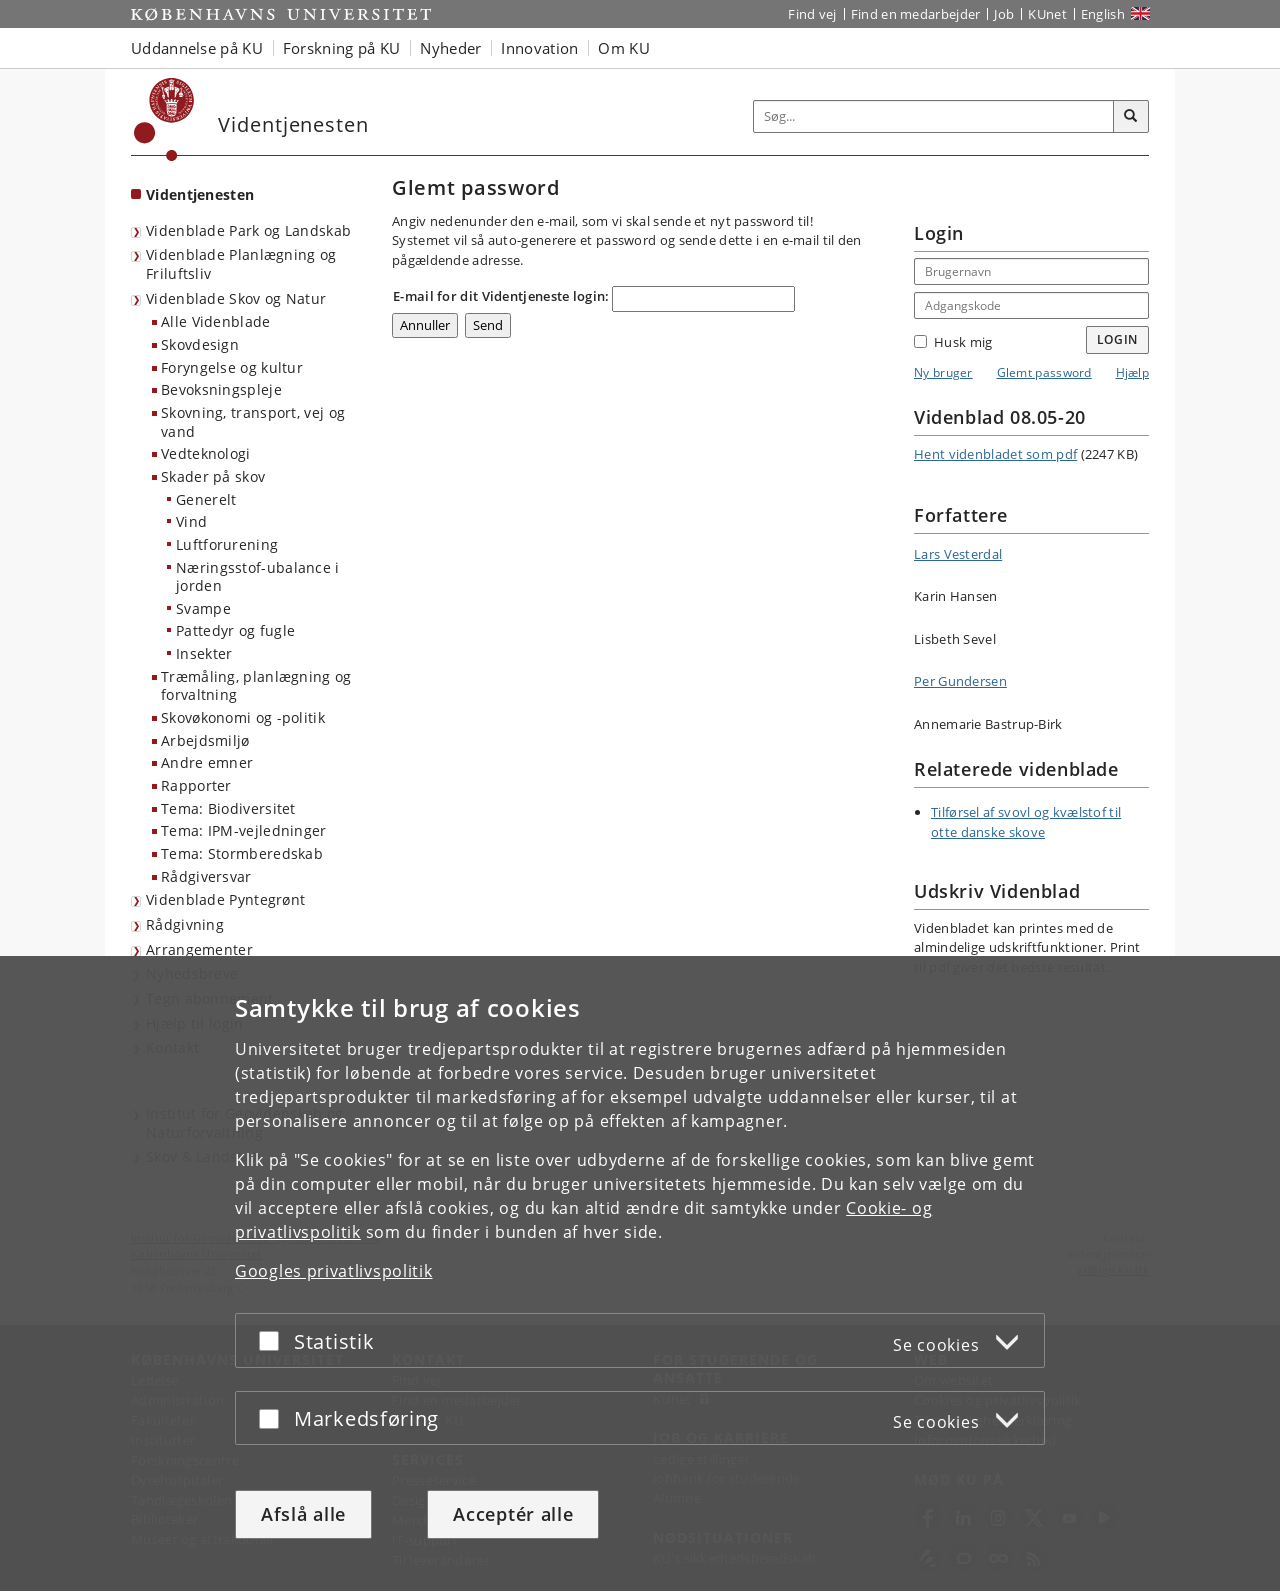 Image resolution: width=1280 pixels, height=1591 pixels. What do you see at coordinates (207, 762) in the screenshot?
I see `Andre emner` at bounding box center [207, 762].